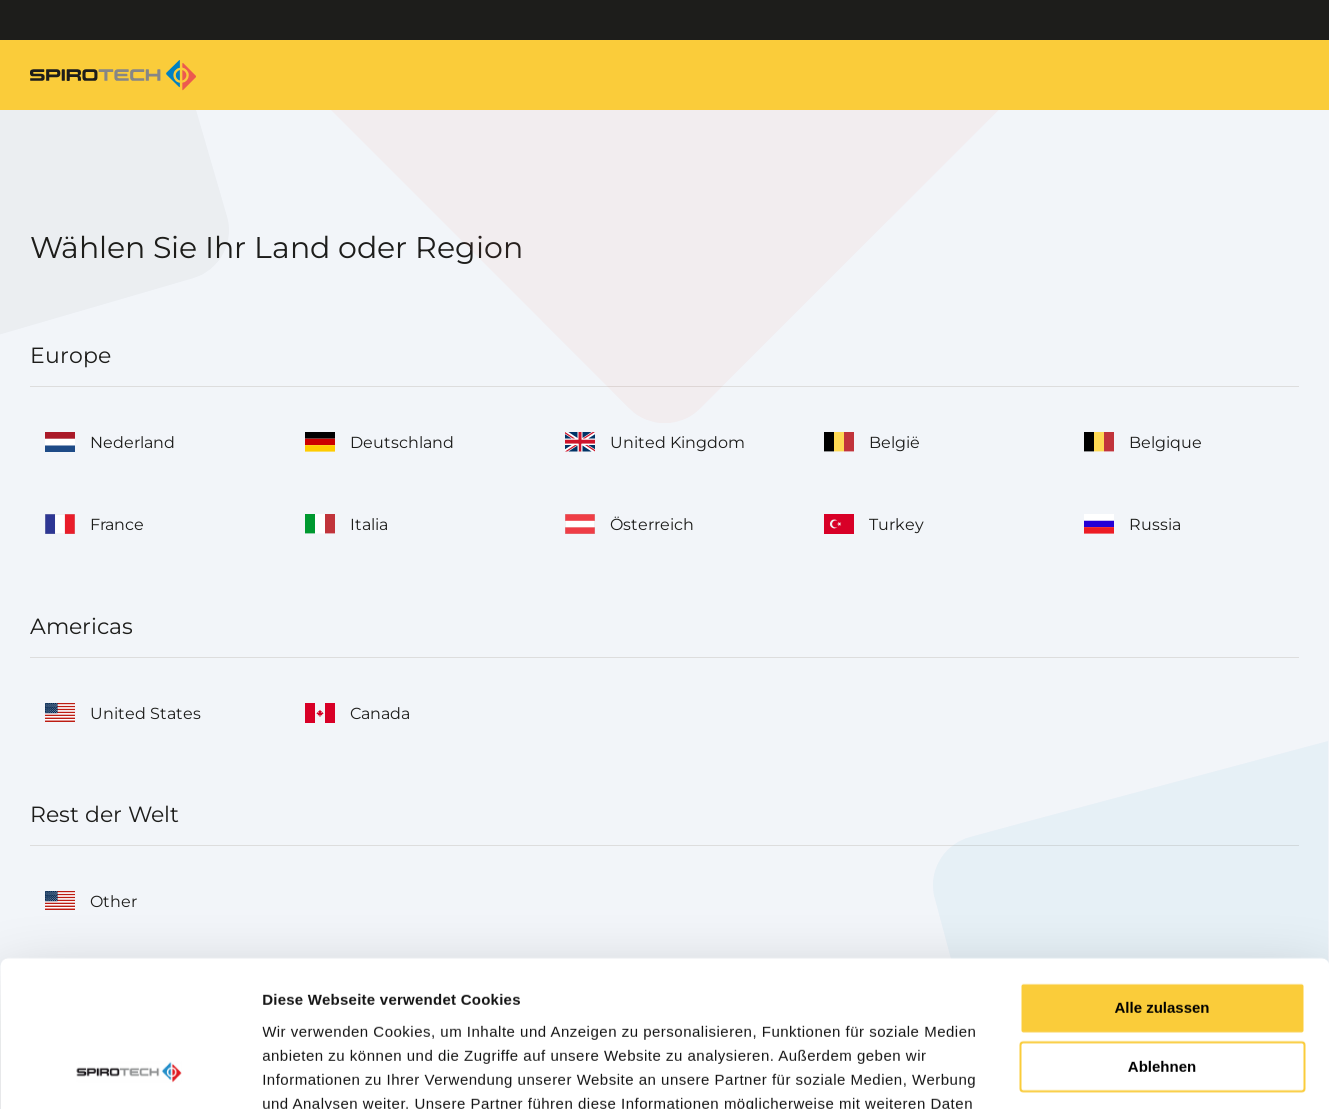  What do you see at coordinates (1161, 871) in the screenshot?
I see `Alle zulassen` at bounding box center [1161, 871].